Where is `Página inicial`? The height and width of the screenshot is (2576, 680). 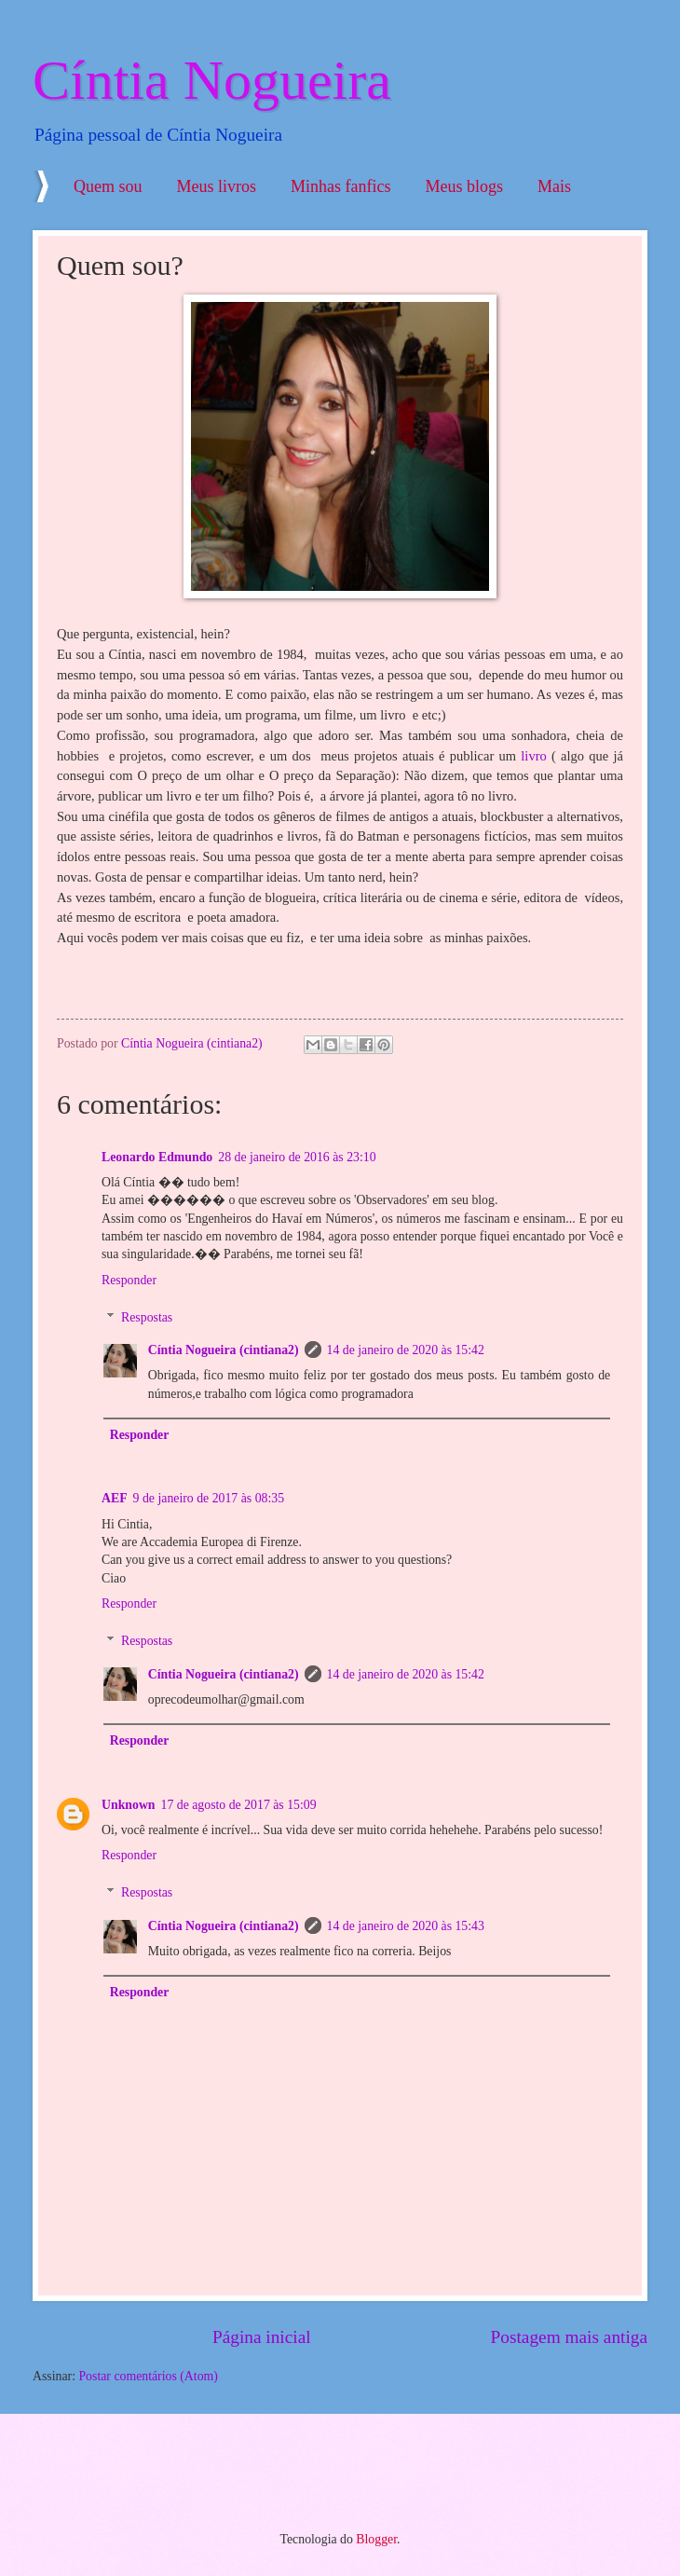 Página inicial is located at coordinates (261, 2337).